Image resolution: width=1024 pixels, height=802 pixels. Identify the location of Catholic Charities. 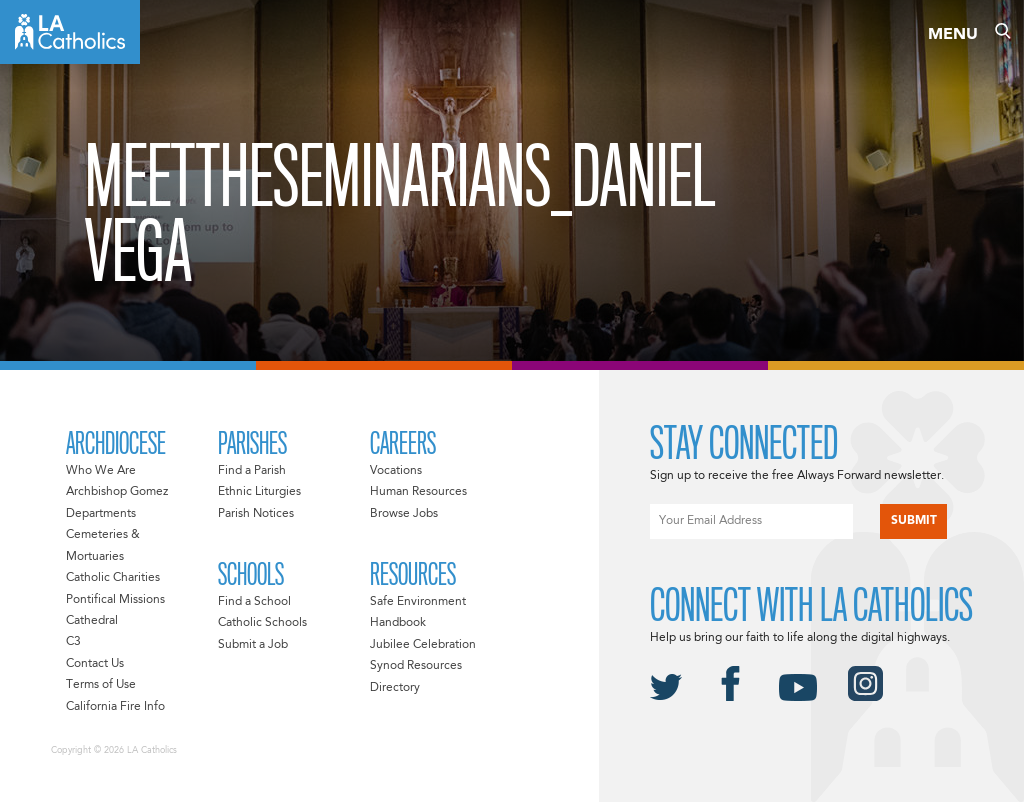
(113, 578).